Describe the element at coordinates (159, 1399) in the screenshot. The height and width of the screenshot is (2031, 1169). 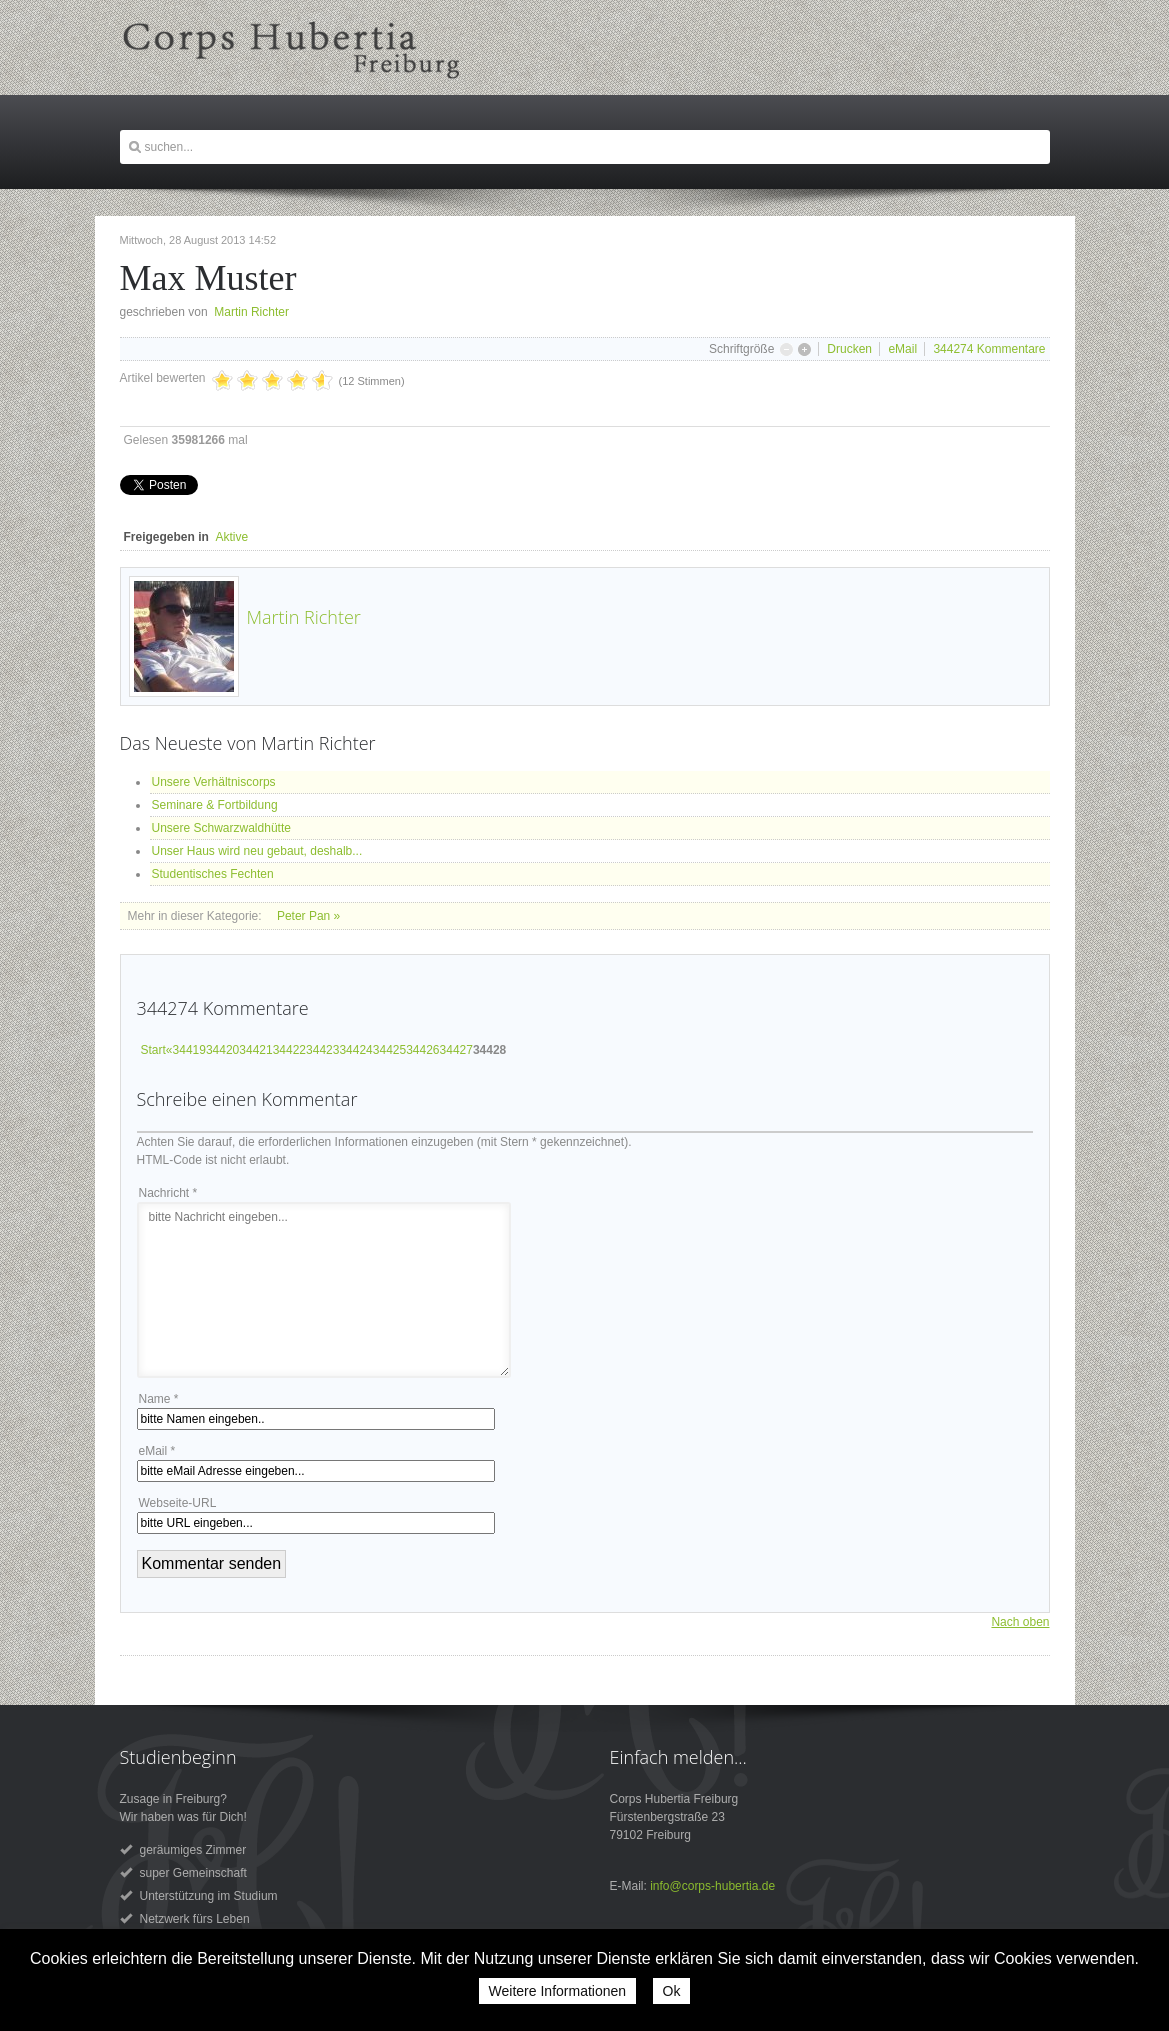
I see `Name *` at that location.